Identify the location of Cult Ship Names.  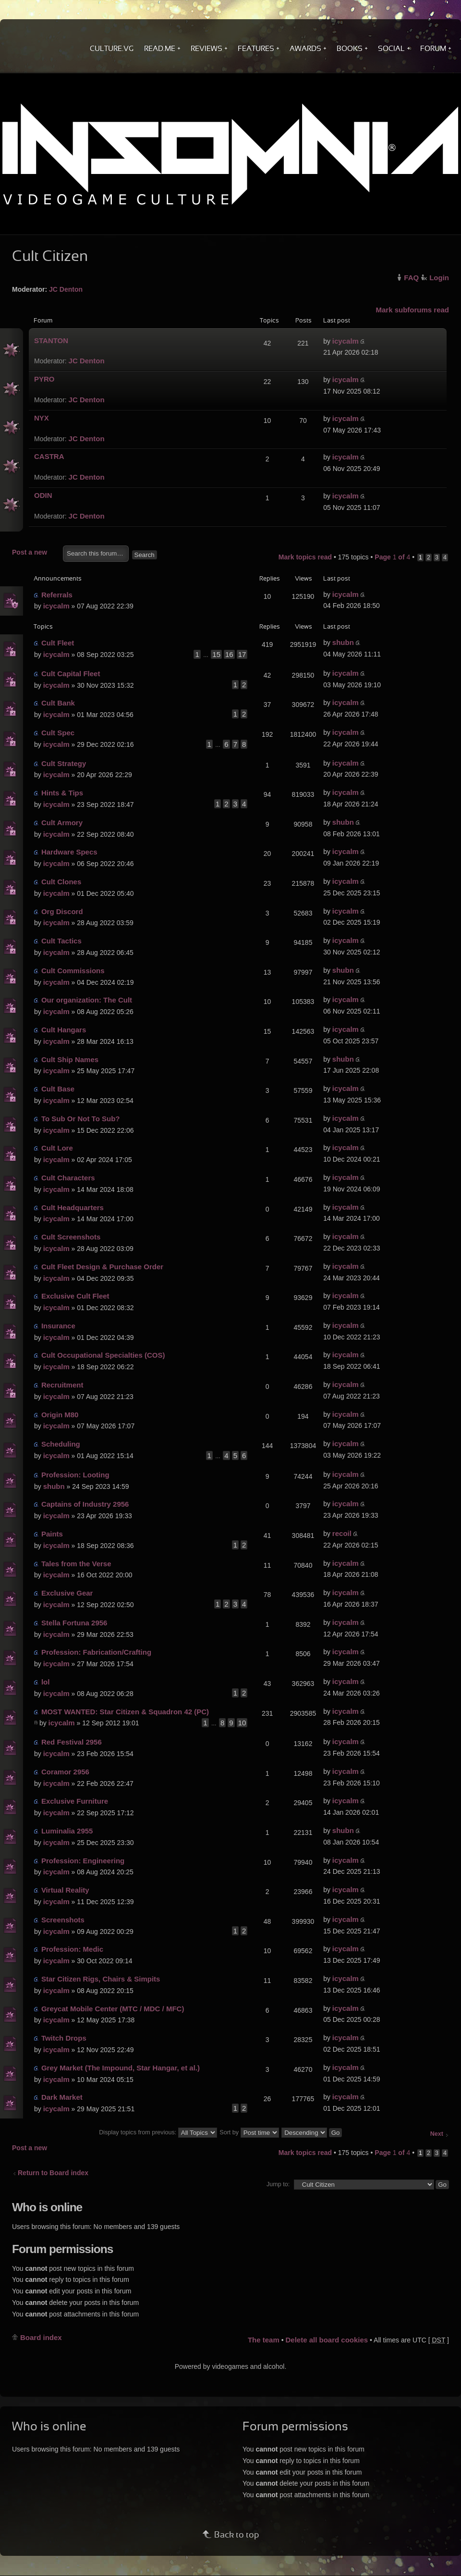
(69, 1059).